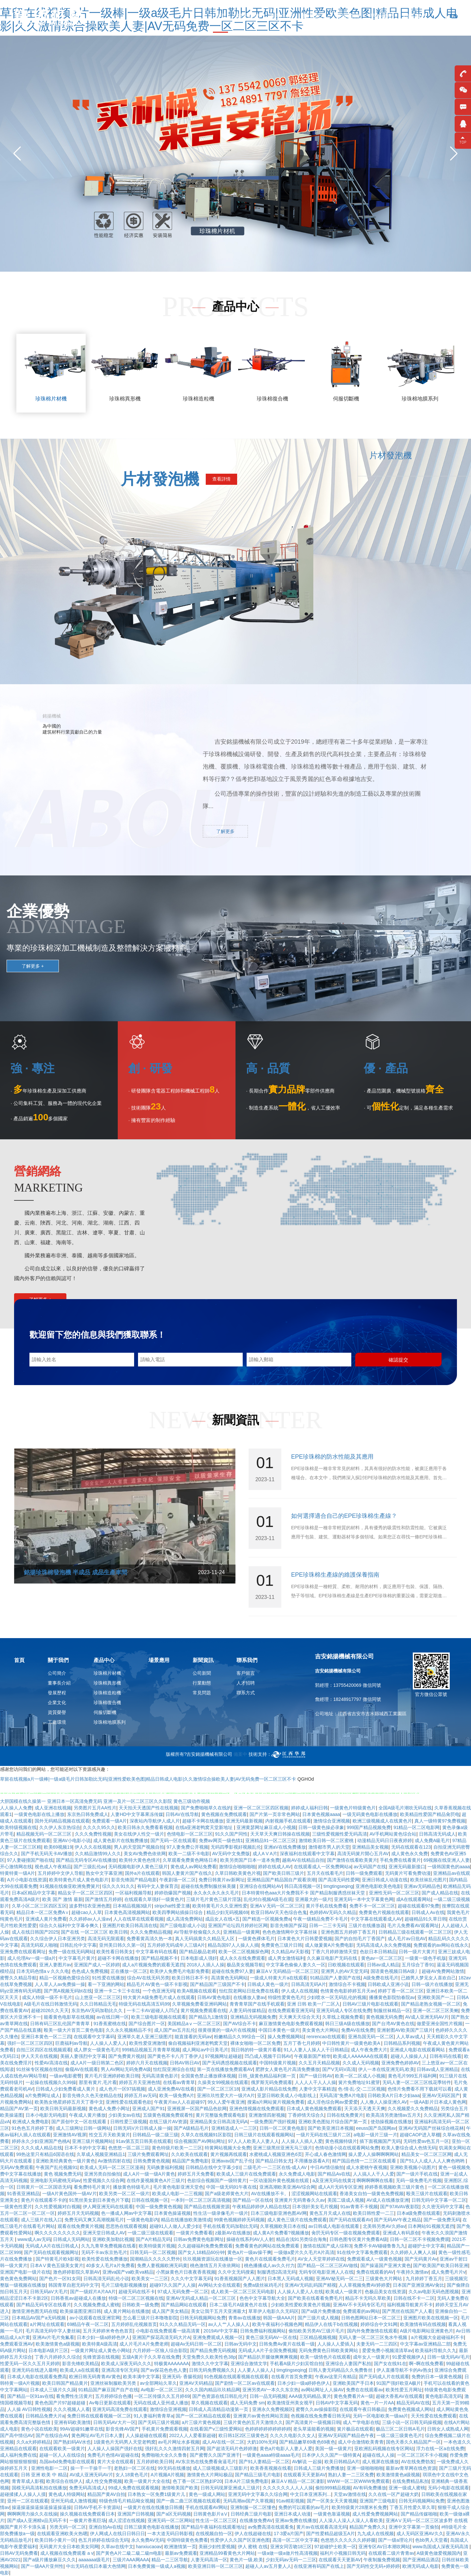 This screenshot has width=471, height=2576. What do you see at coordinates (197, 2481) in the screenshot?
I see `色丁香一区二区熟妇P20` at bounding box center [197, 2481].